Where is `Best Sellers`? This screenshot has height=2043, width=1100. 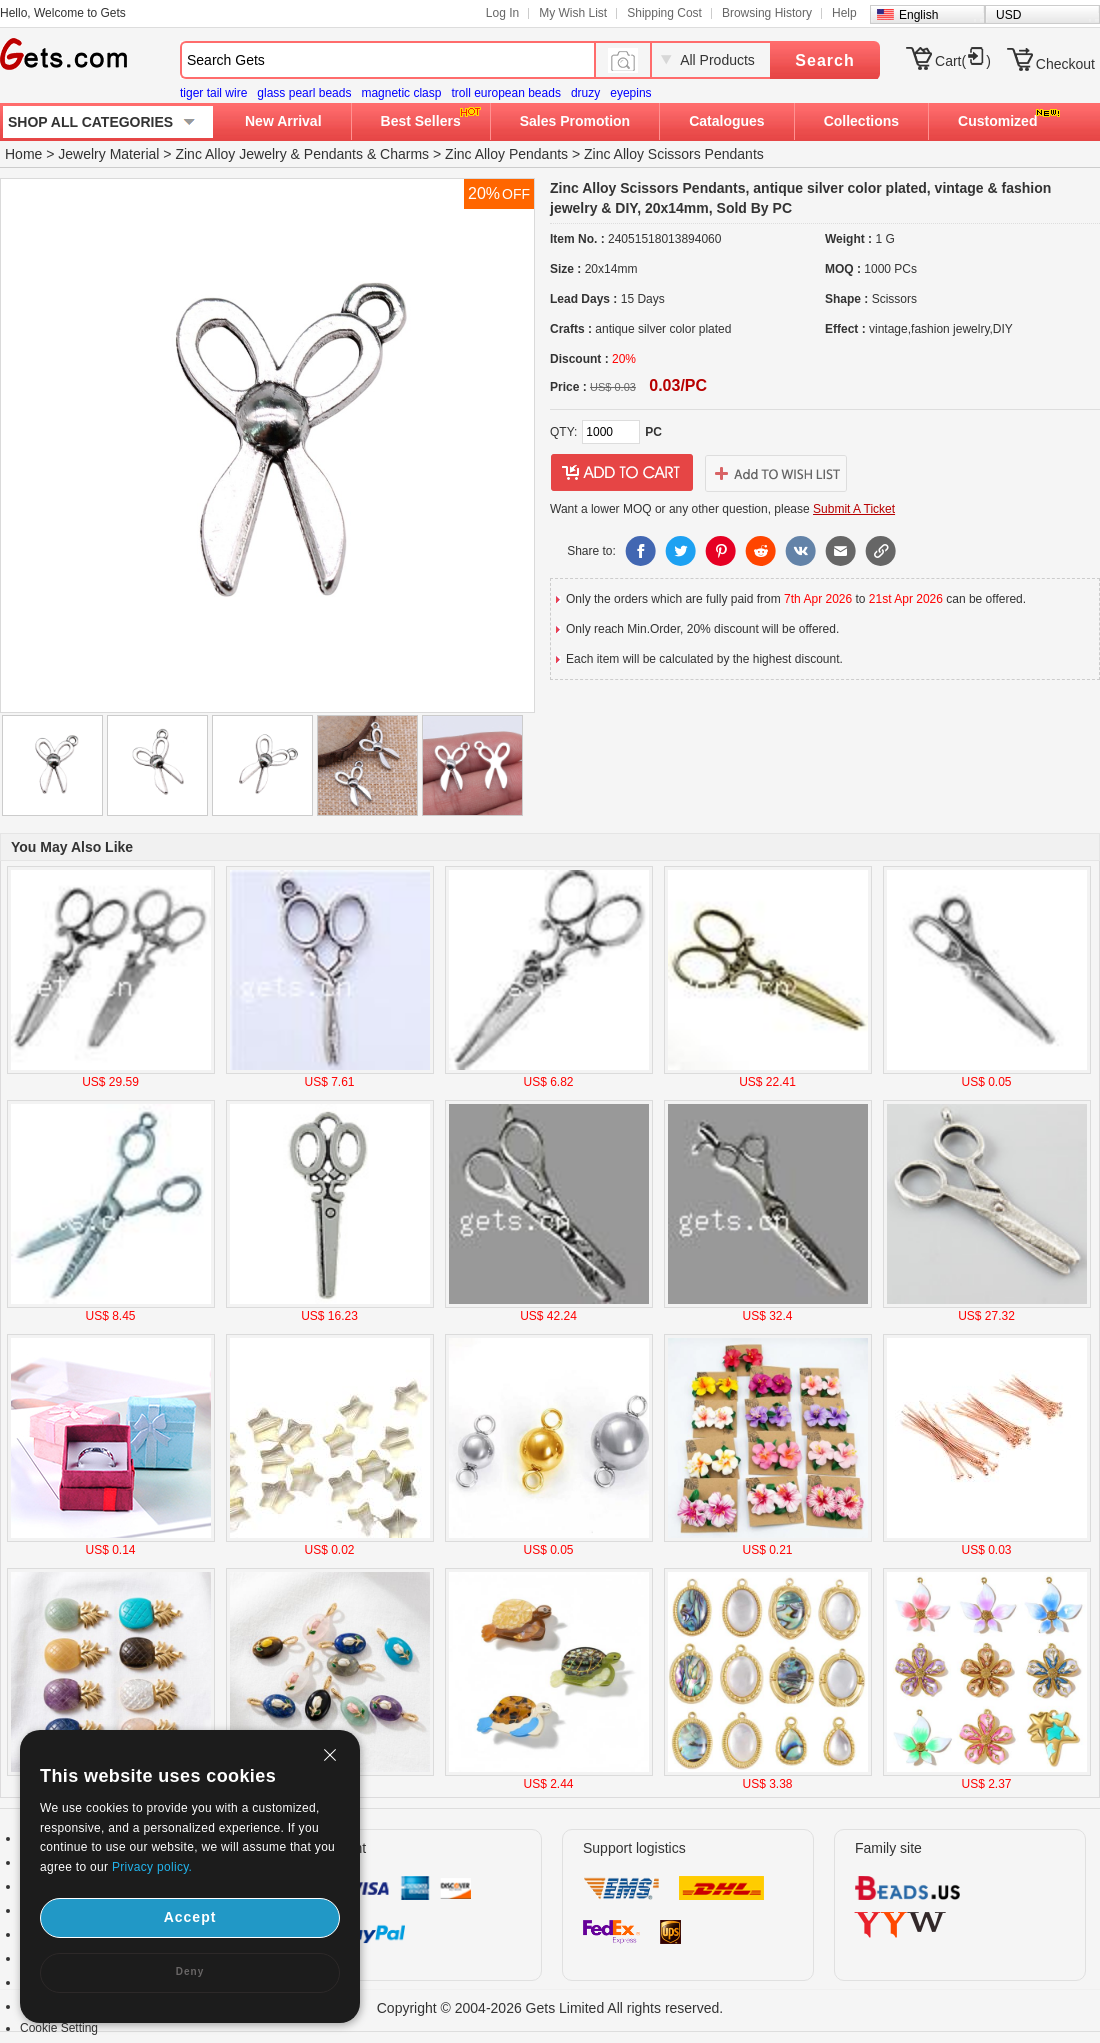
Best Sellers is located at coordinates (421, 121).